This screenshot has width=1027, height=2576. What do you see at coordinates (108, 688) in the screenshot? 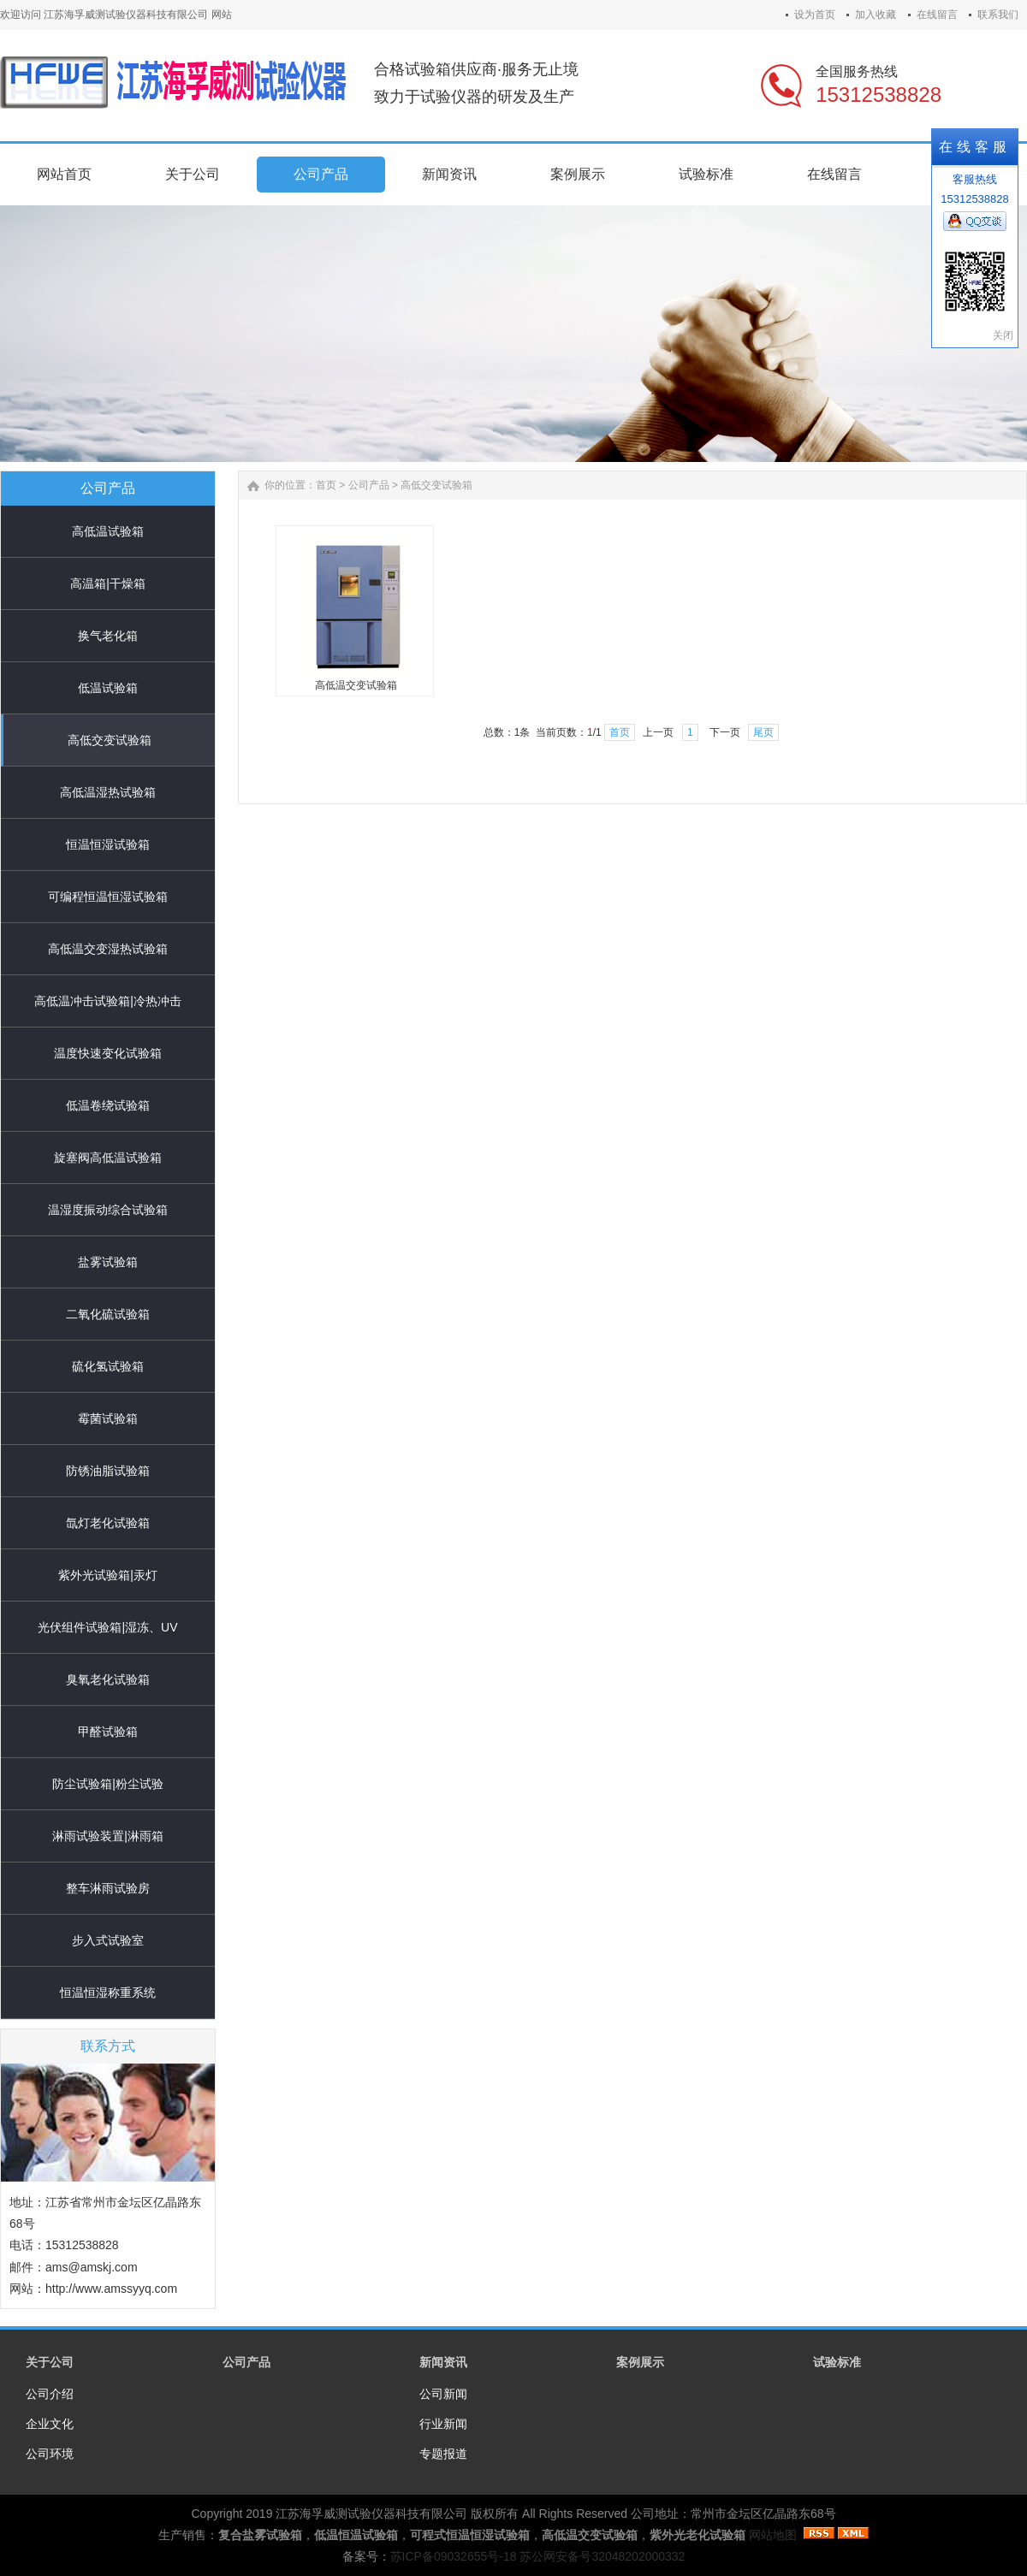
I see `低温试验箱` at bounding box center [108, 688].